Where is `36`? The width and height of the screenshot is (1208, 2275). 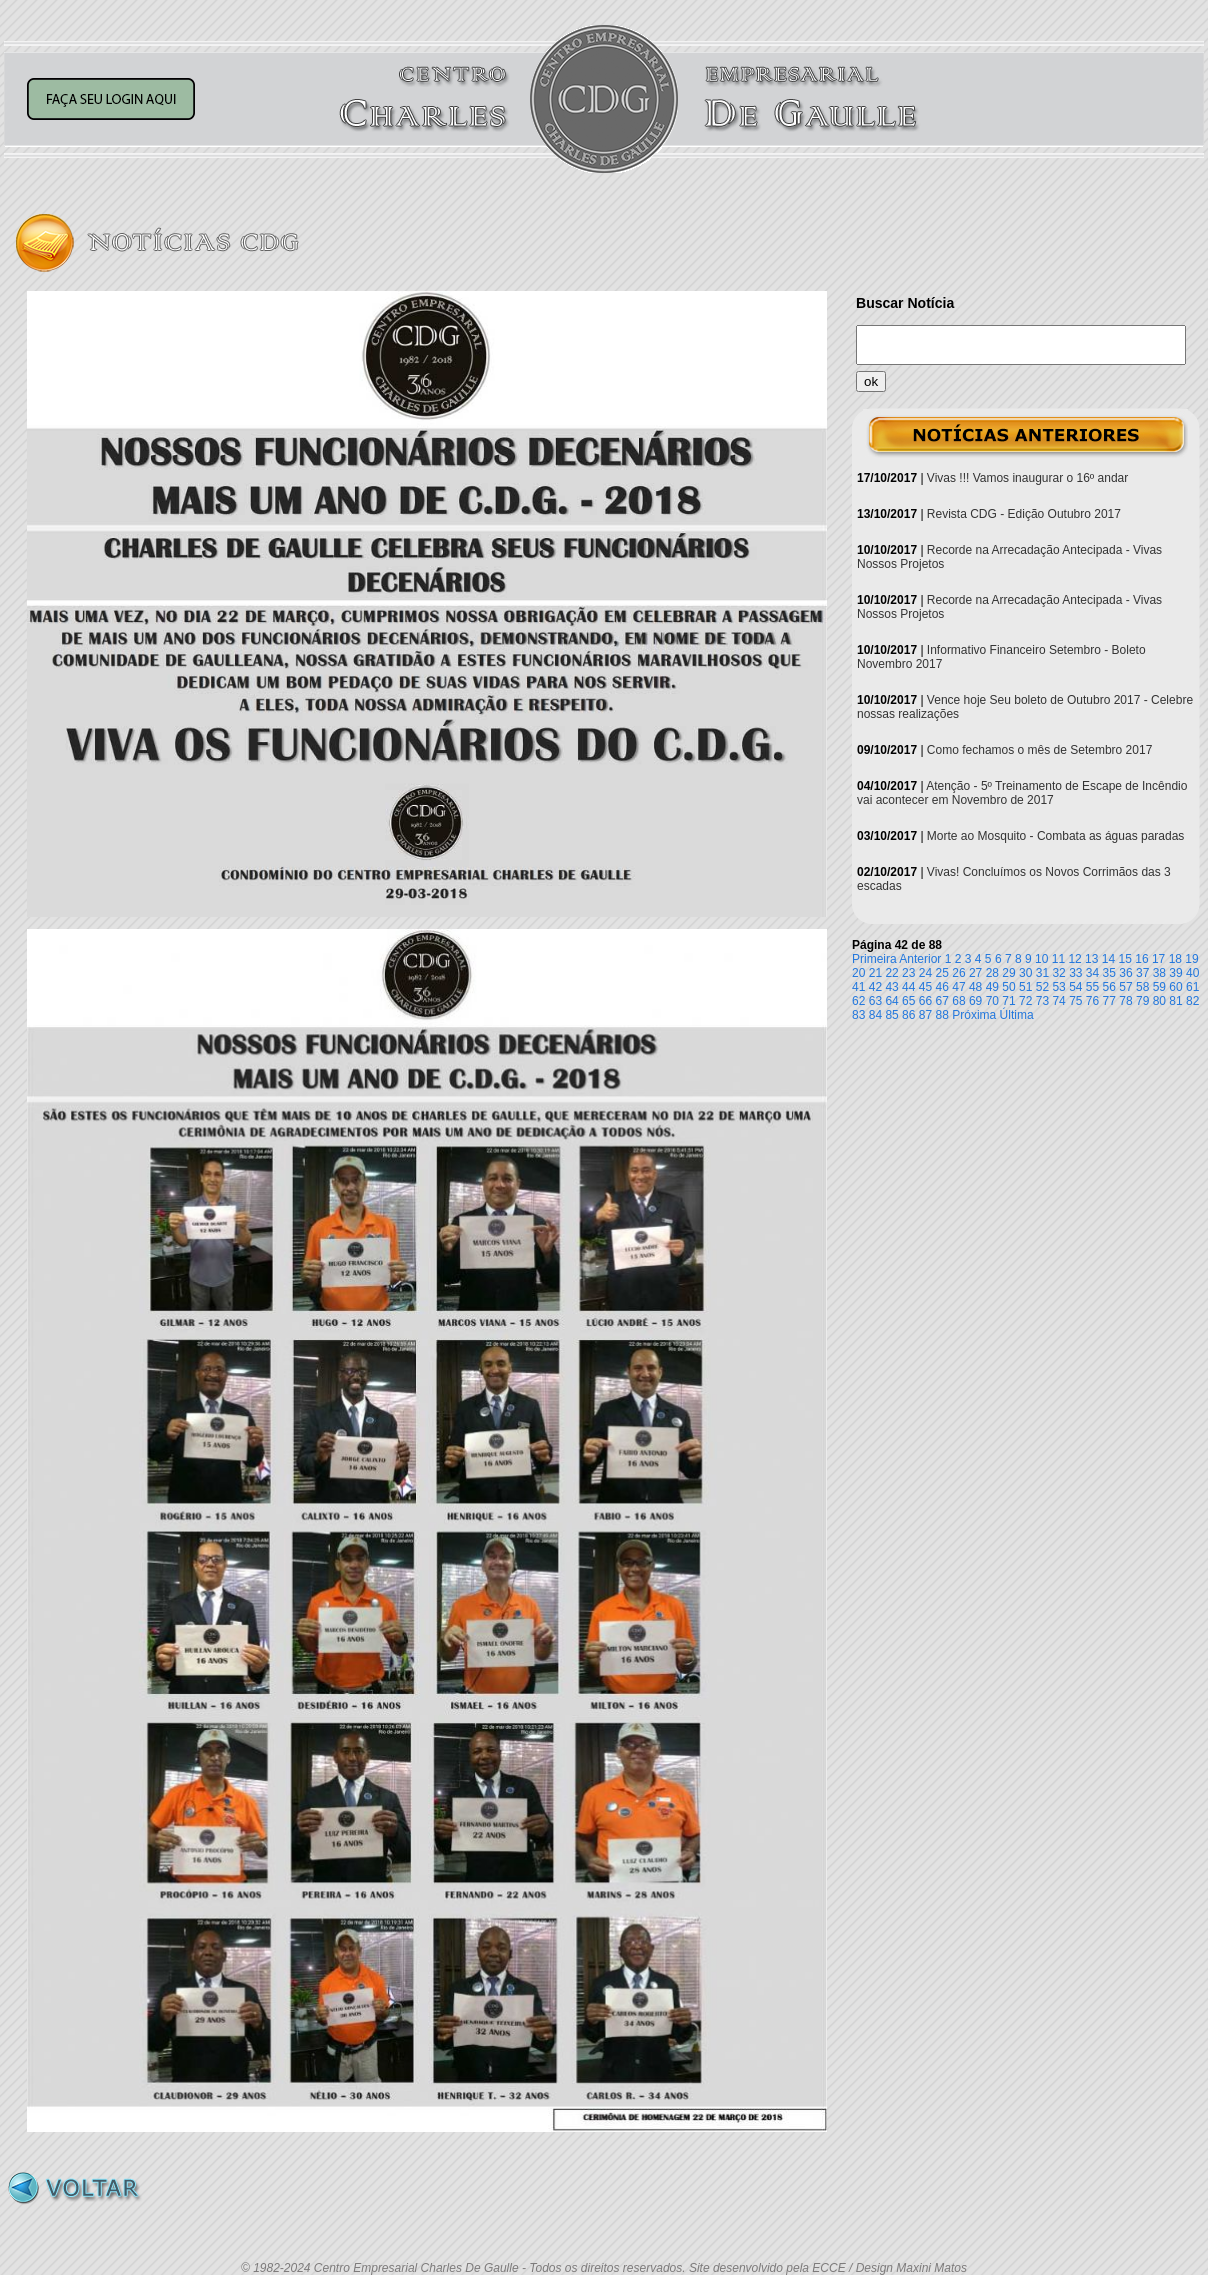
36 is located at coordinates (1125, 973).